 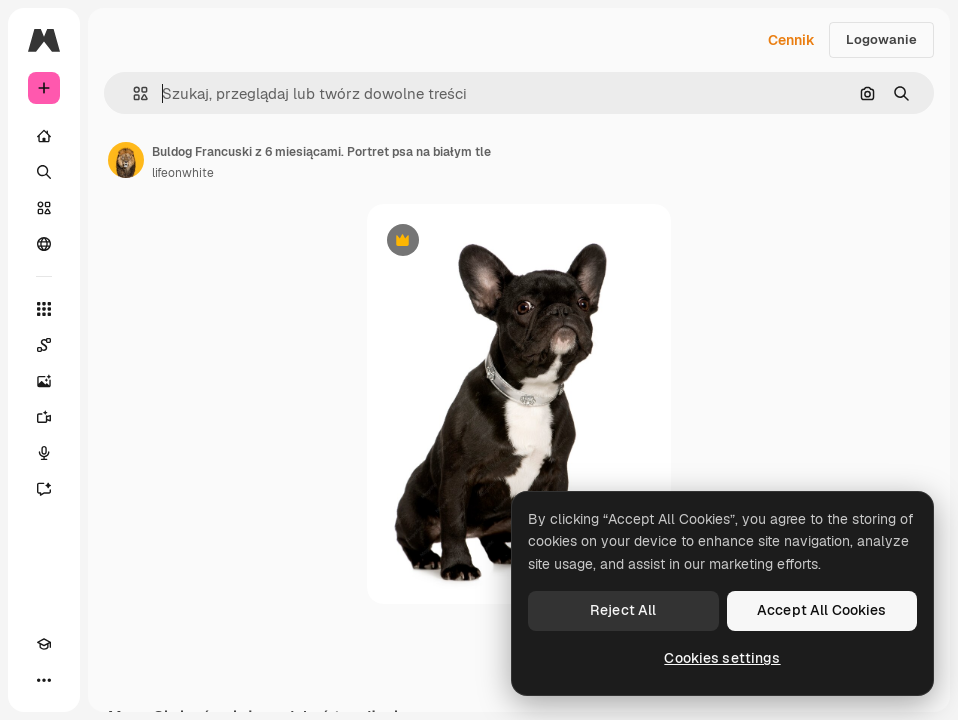 I want to click on [Link do strony autora], so click(x=126, y=160).